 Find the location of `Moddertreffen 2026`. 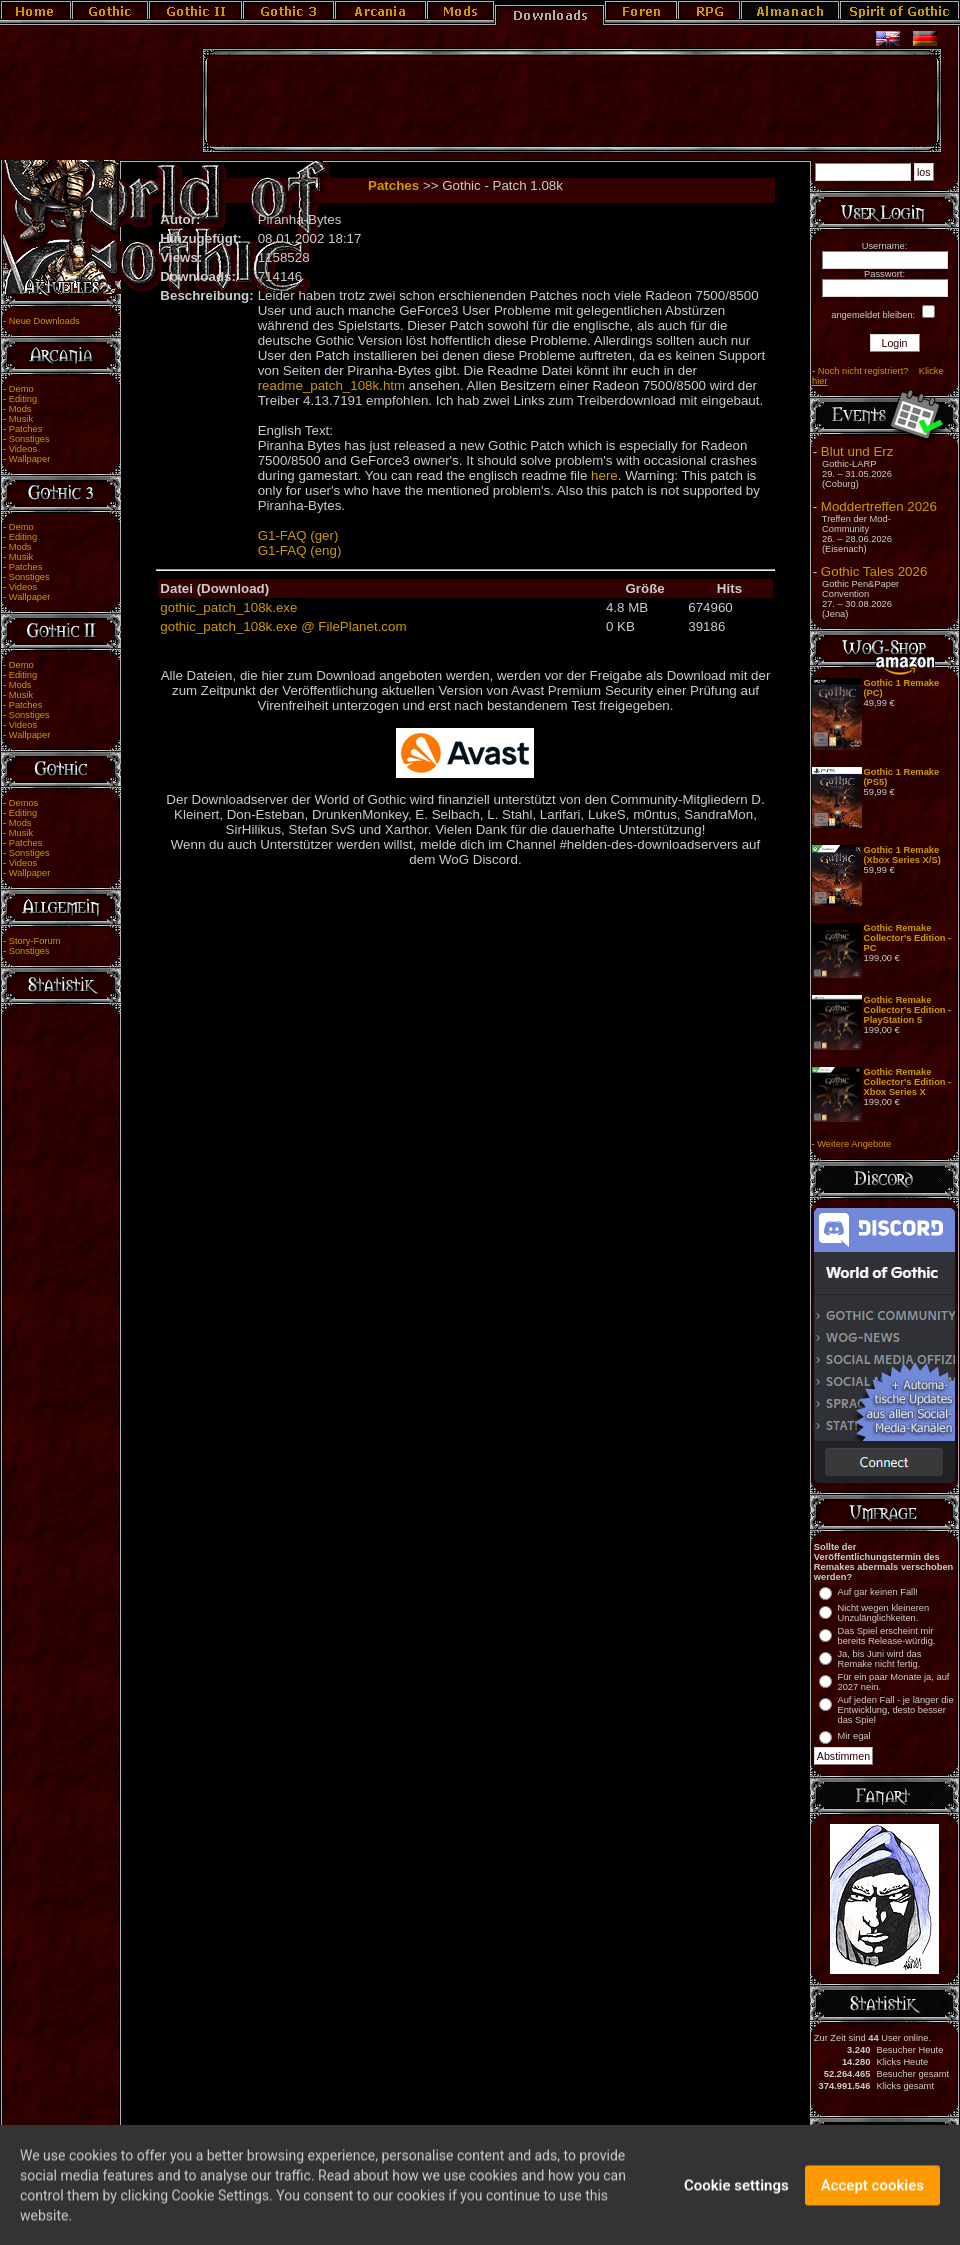

Moddertreffen 2026 is located at coordinates (879, 506).